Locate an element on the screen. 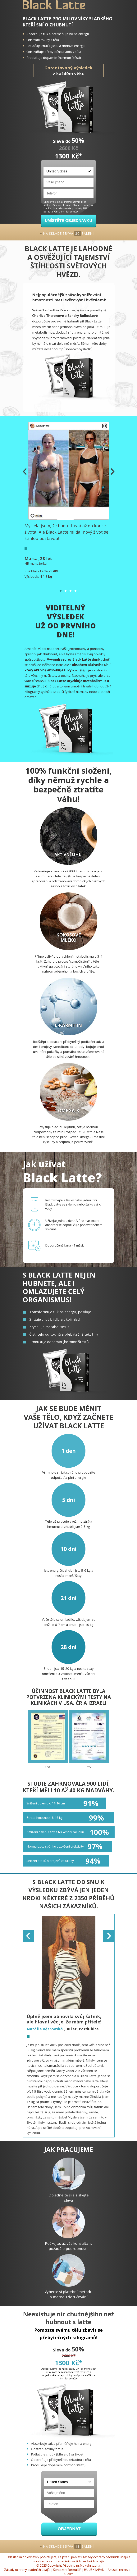 This screenshot has height=2576, width=137. Objednat is located at coordinates (69, 2528).